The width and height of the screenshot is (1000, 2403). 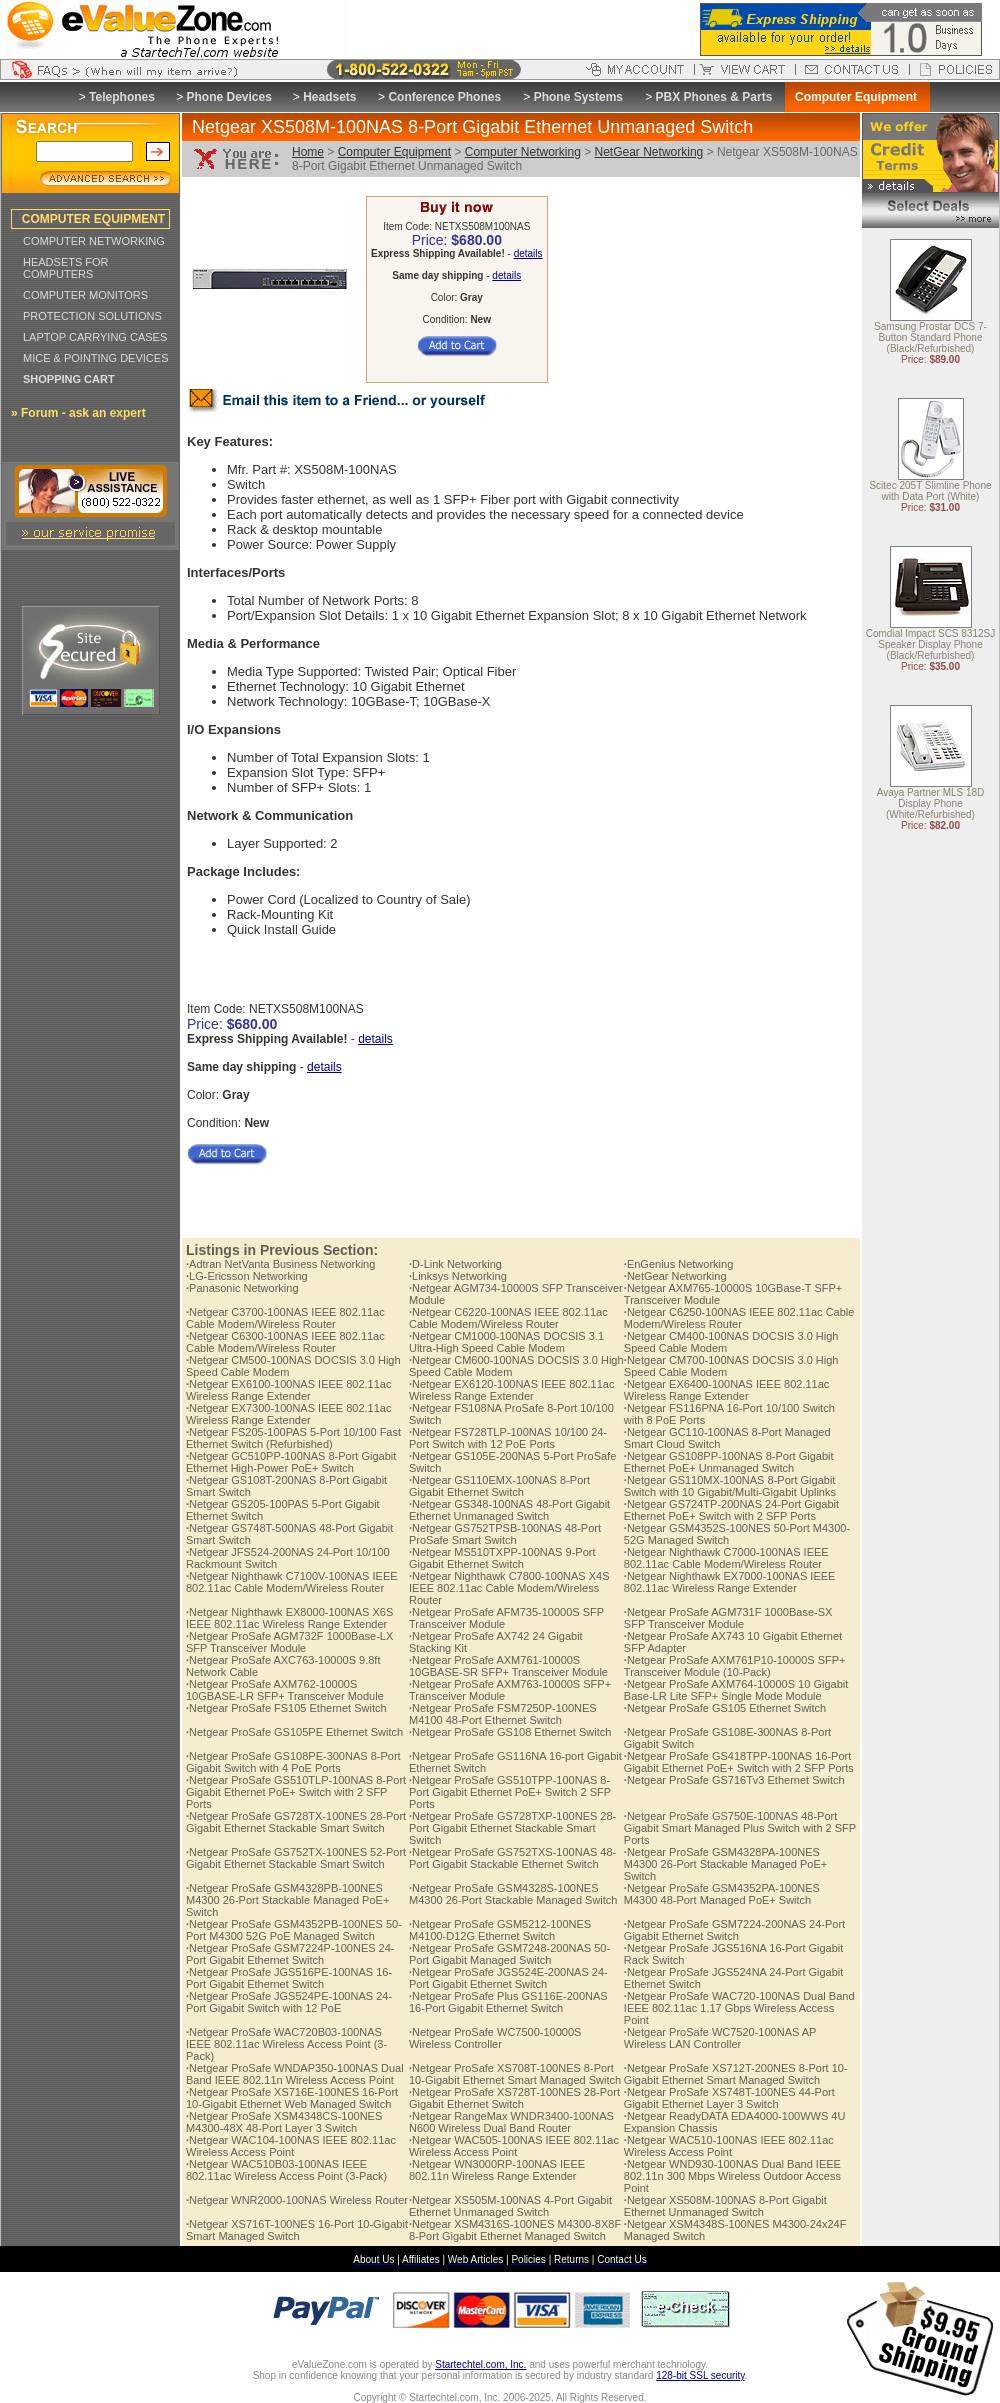 What do you see at coordinates (122, 97) in the screenshot?
I see `Telephones` at bounding box center [122, 97].